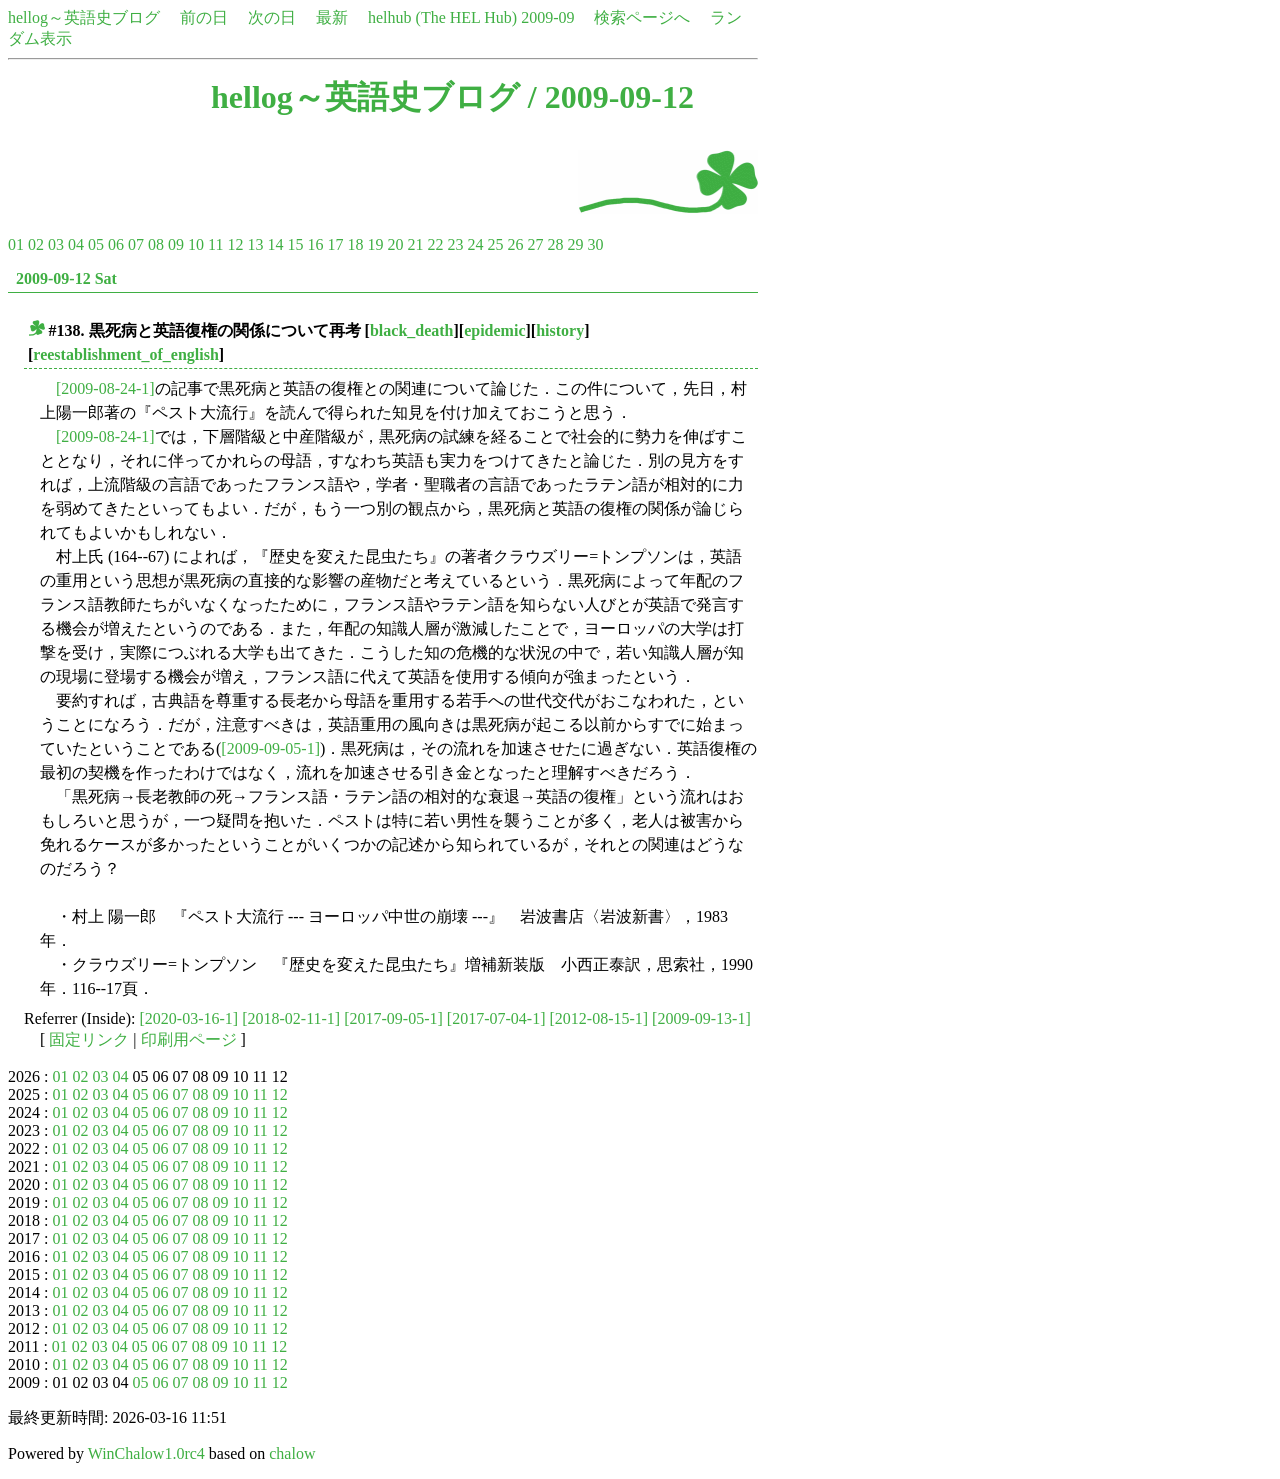 This screenshot has width=1280, height=1479. I want to click on reestablishment_of_english, so click(125, 354).